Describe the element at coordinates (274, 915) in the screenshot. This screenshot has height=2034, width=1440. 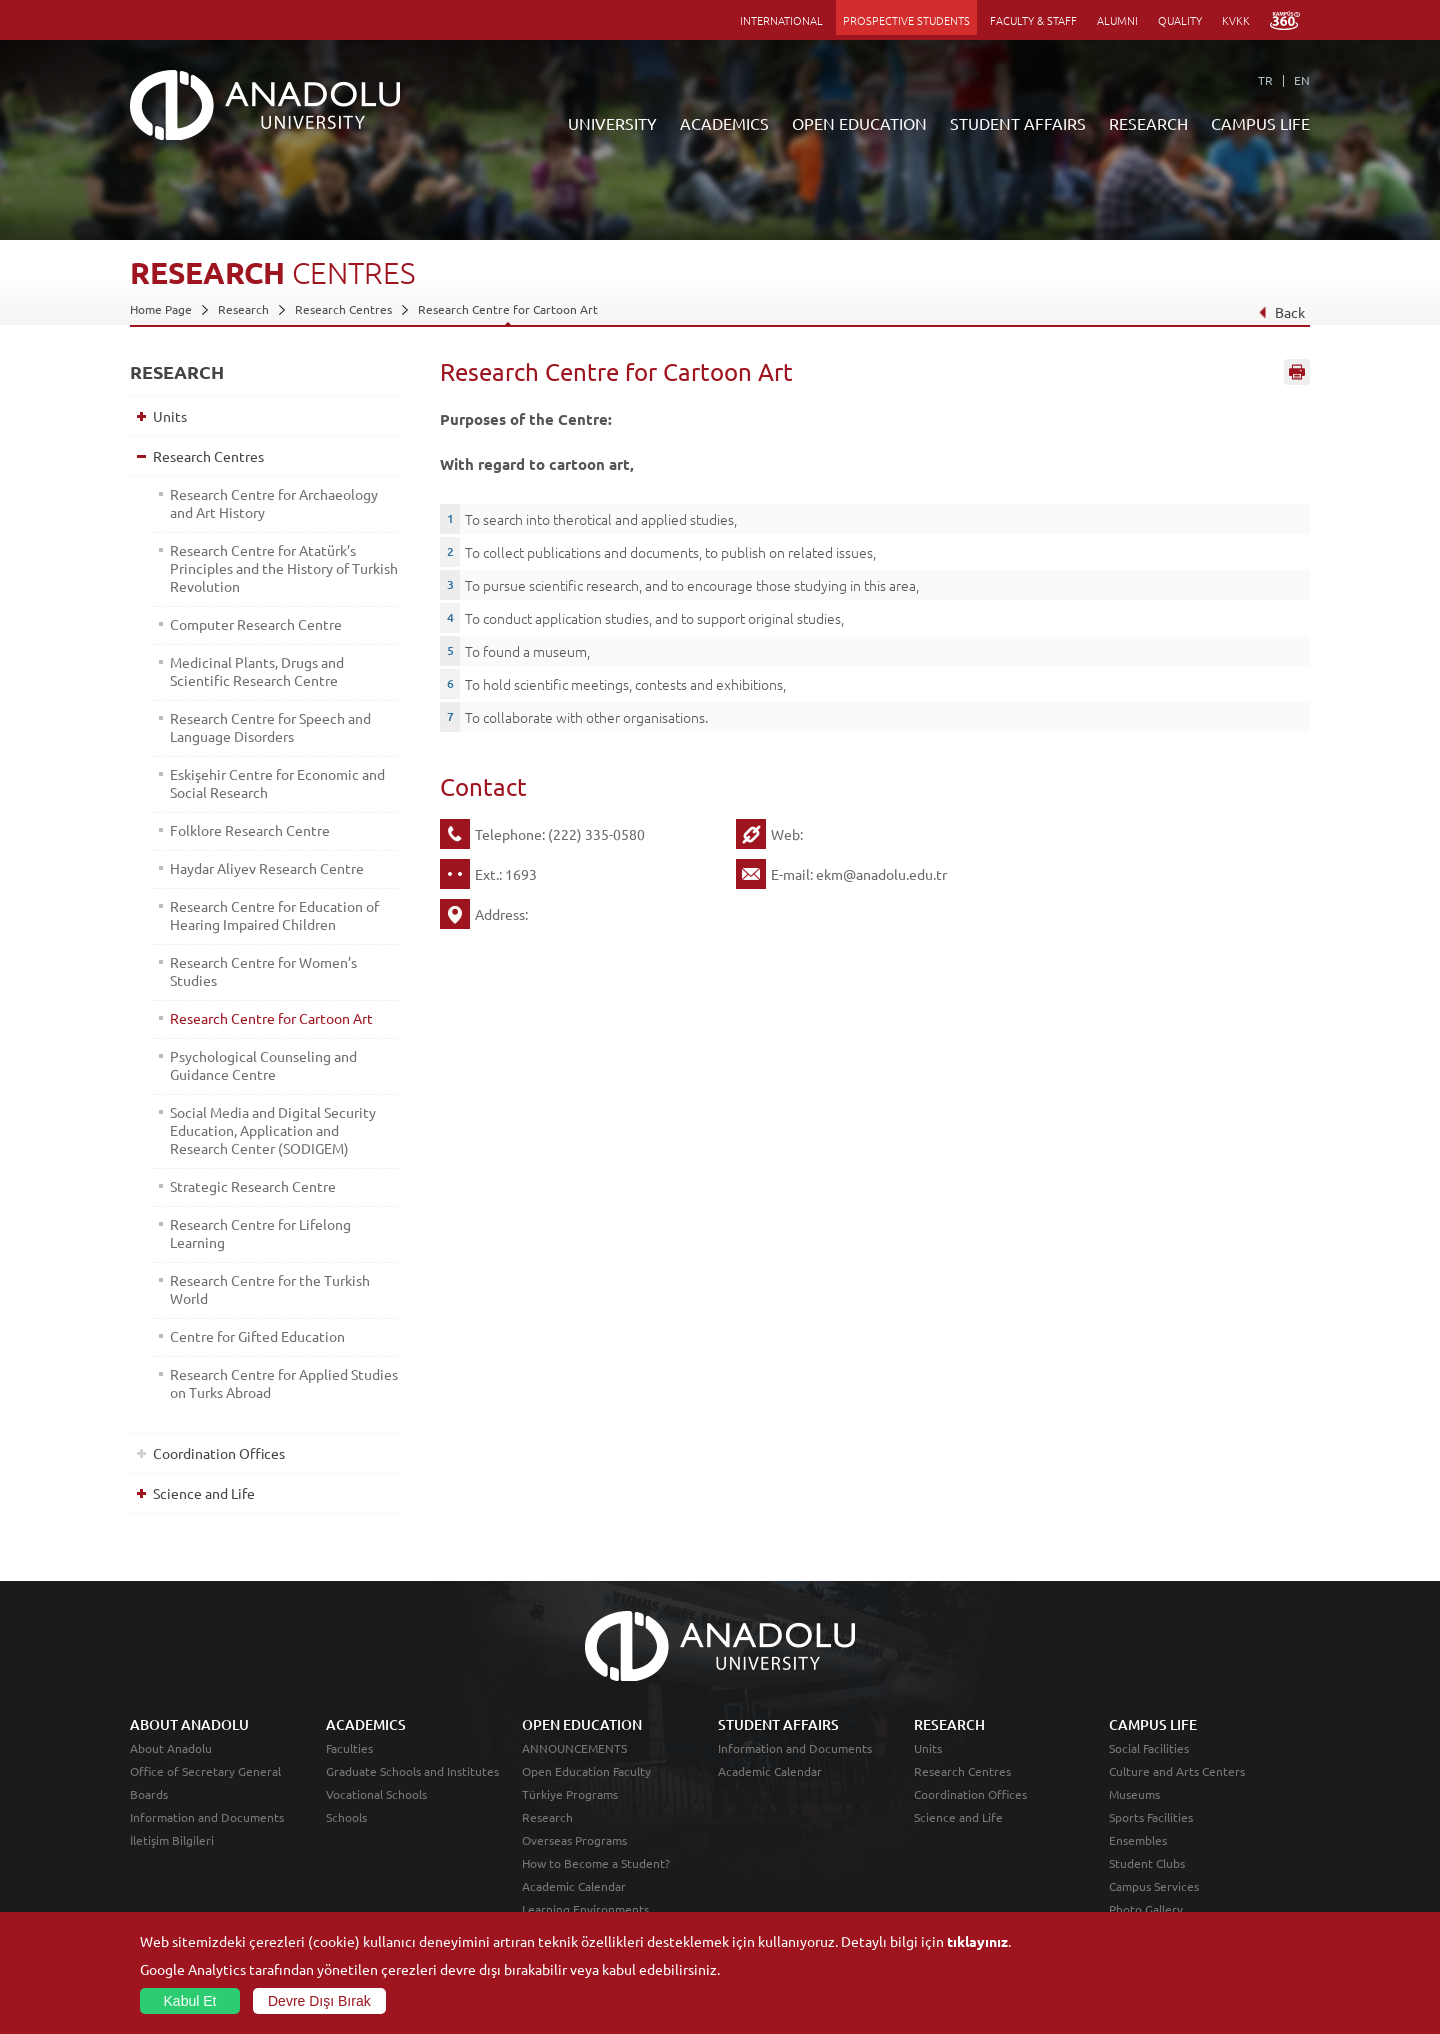
I see `Research Centre for Education of Hearing Impaired Children` at that location.